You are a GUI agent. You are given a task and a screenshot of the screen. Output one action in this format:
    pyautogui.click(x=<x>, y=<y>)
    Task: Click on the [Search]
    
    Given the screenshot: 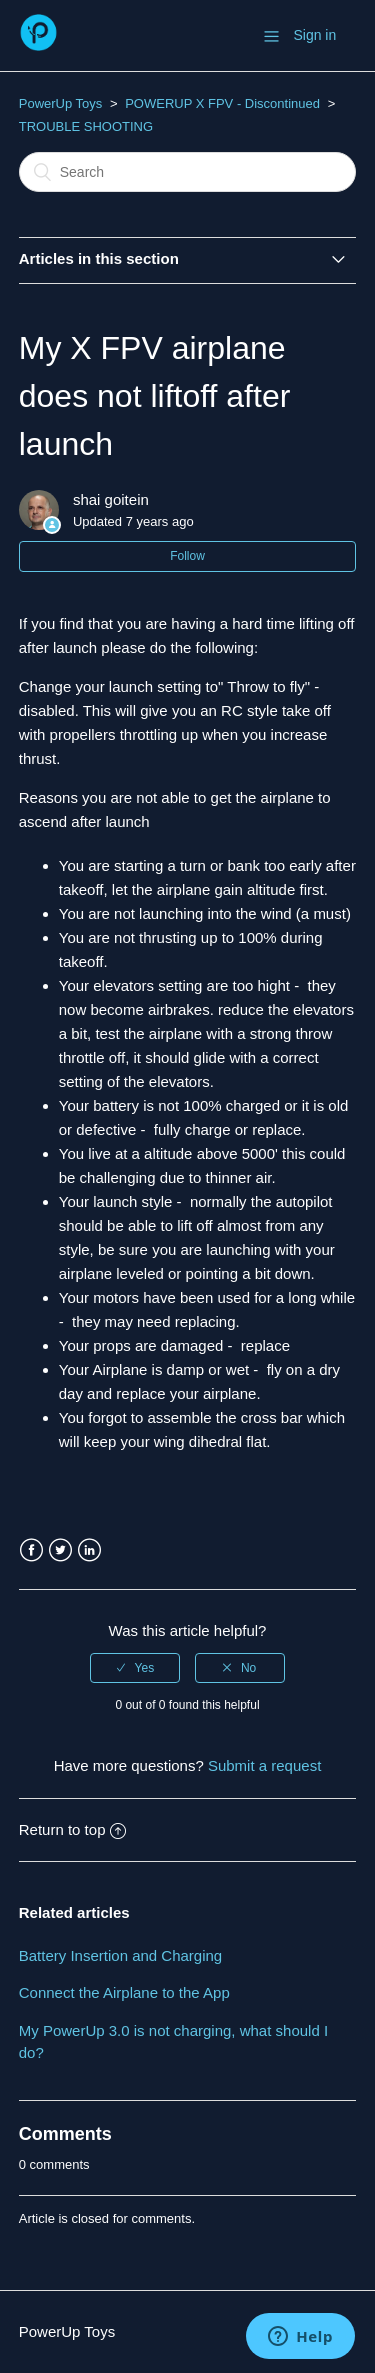 What is the action you would take?
    pyautogui.click(x=188, y=172)
    